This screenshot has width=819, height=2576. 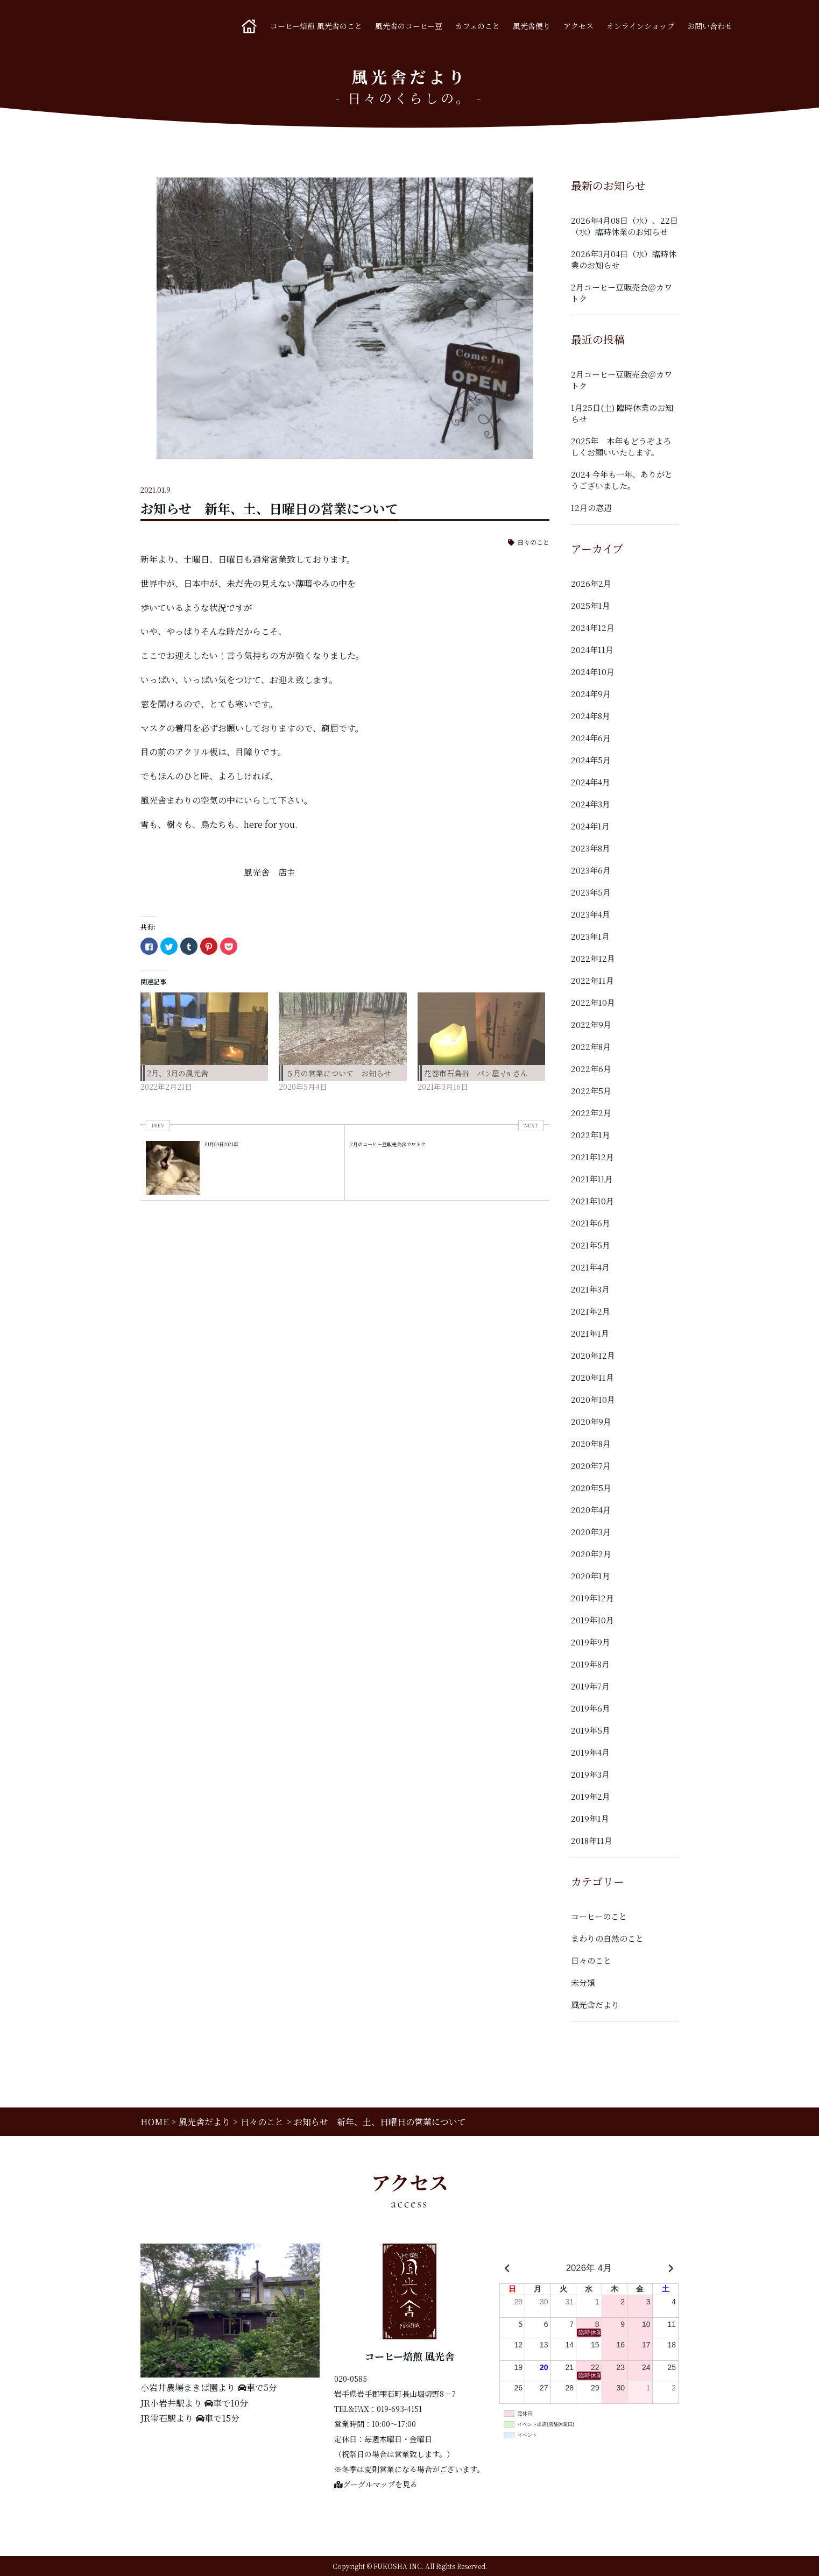 I want to click on 2020年3月, so click(x=591, y=1531).